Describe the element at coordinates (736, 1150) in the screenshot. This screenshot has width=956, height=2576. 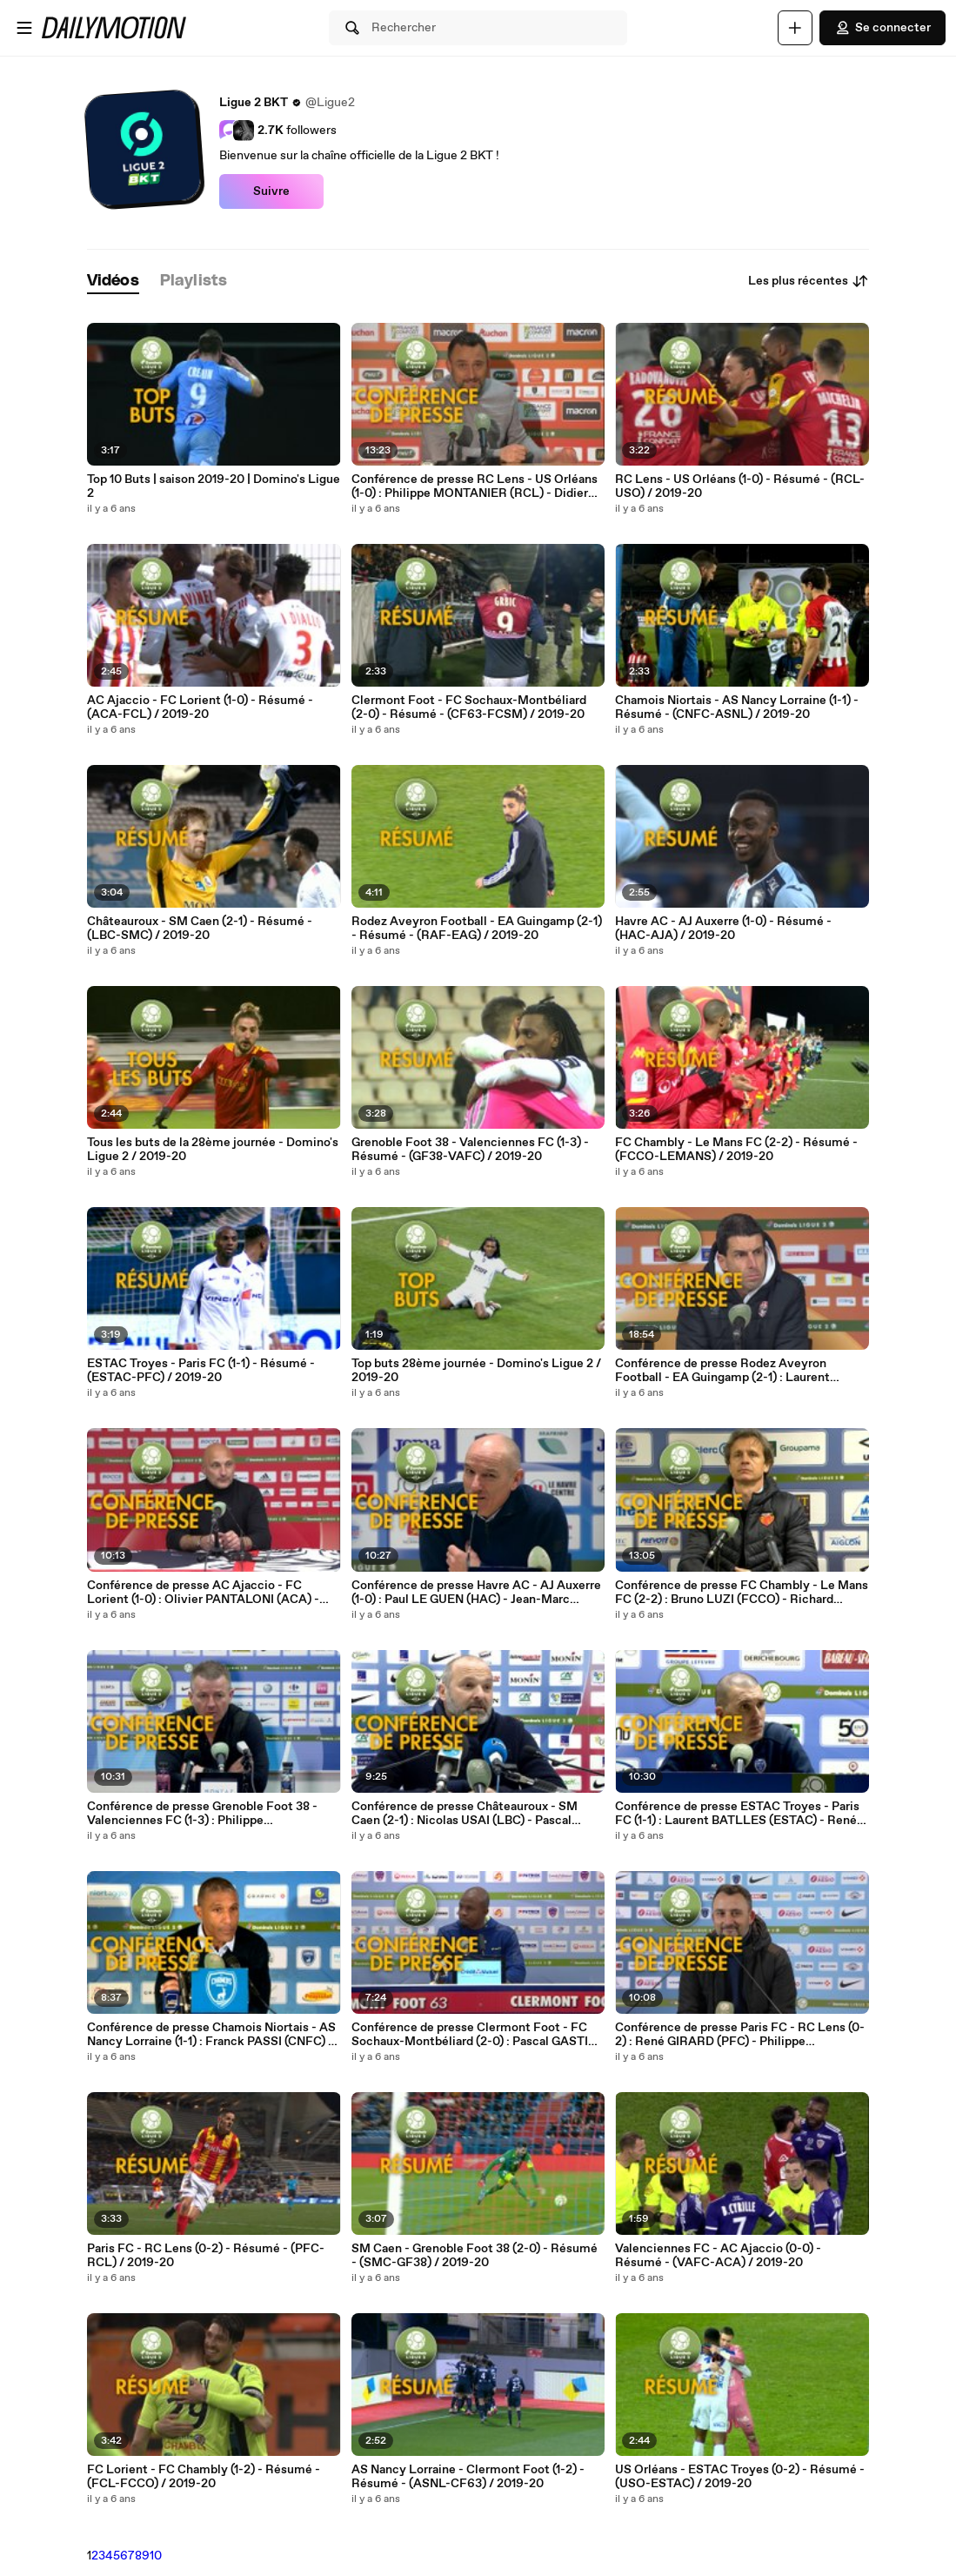
I see `FC Chambly - Le Mans FC (2-2) - Résumé - (FCCO-LEMANS) / 2019-20` at that location.